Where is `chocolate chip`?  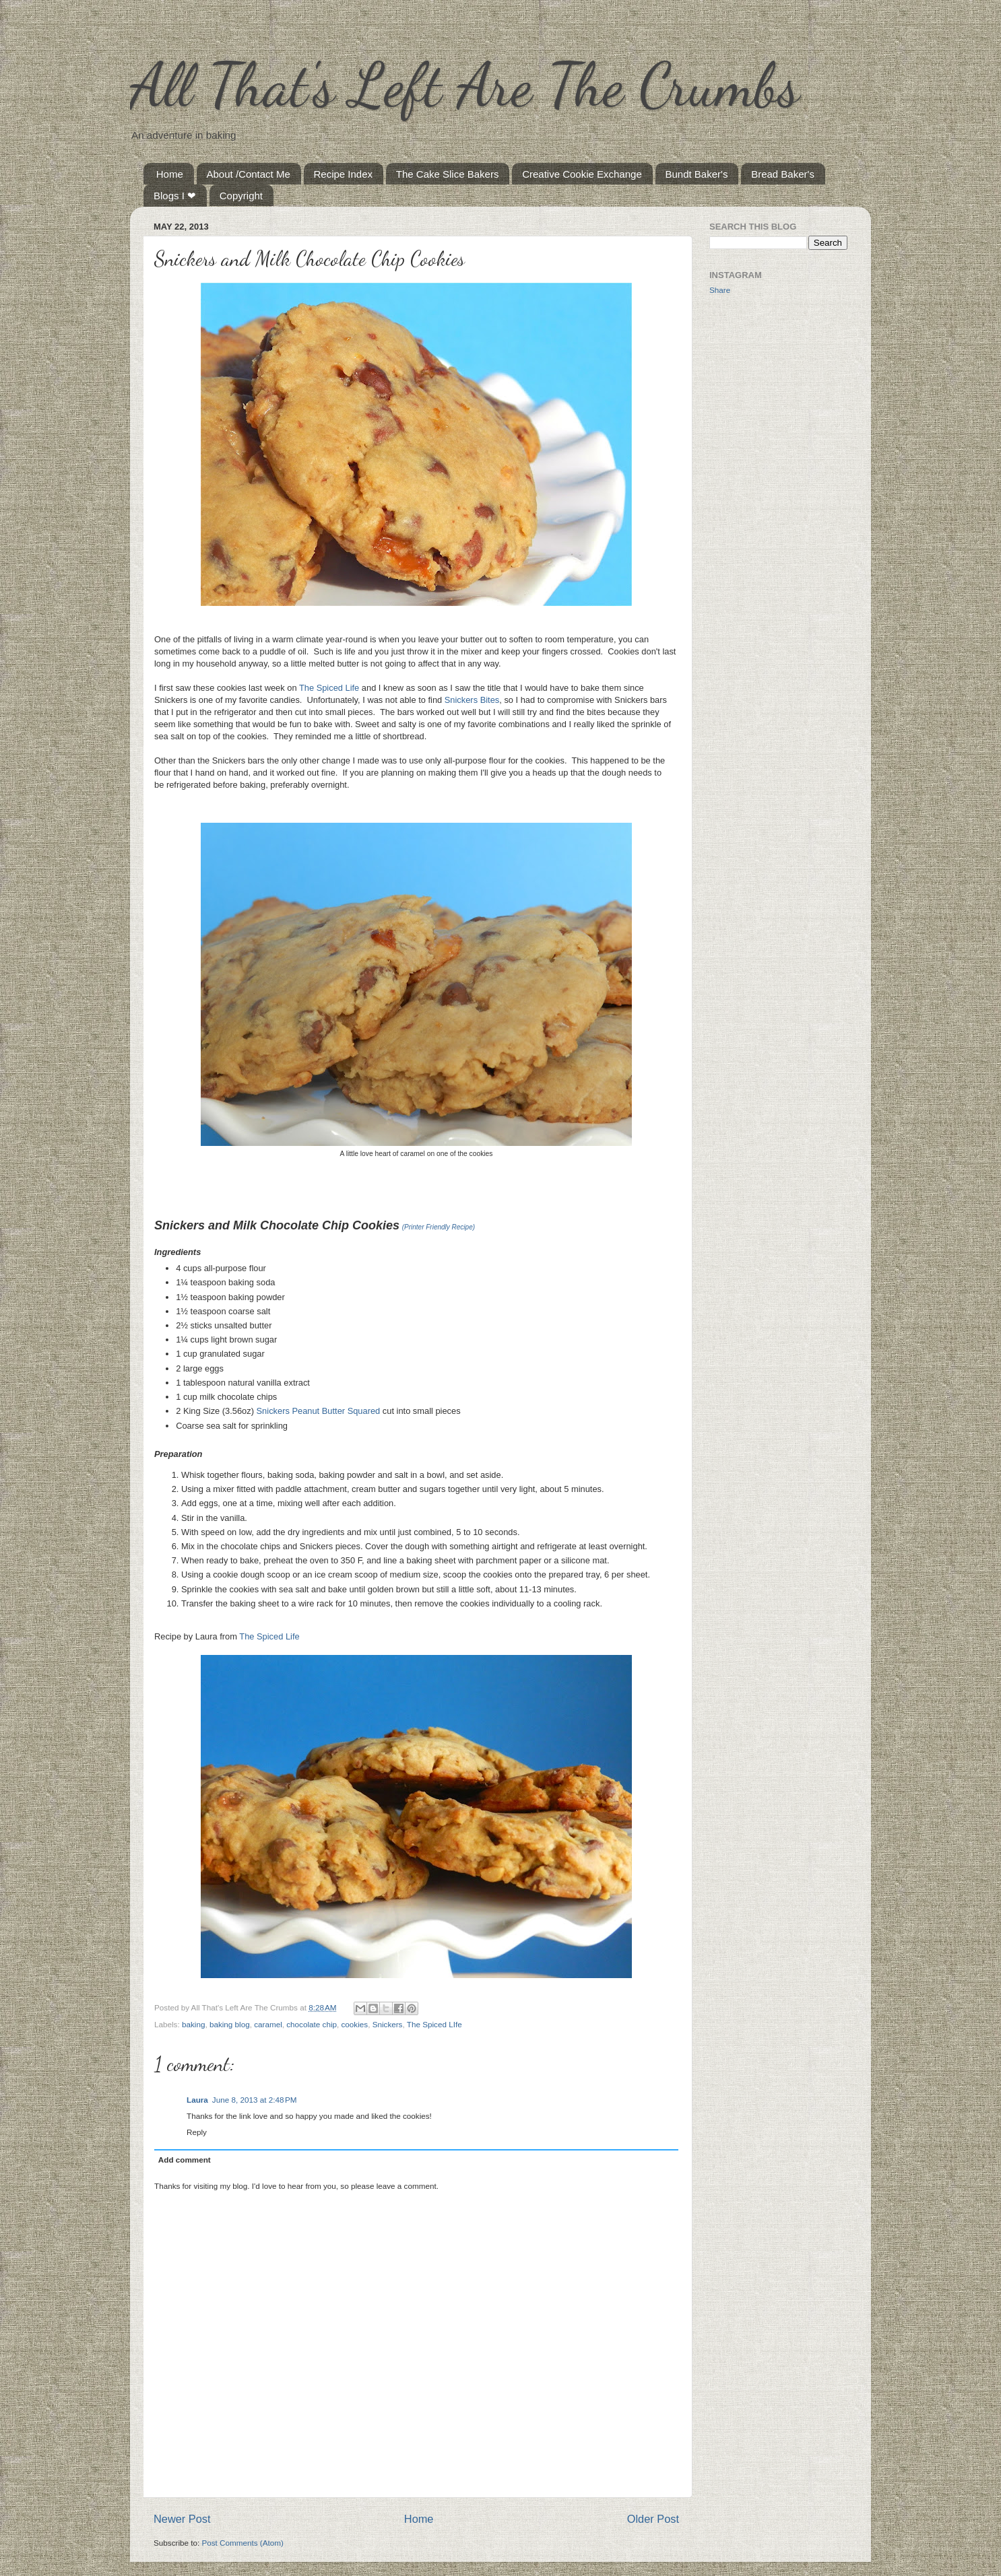
chocolate chip is located at coordinates (311, 2024).